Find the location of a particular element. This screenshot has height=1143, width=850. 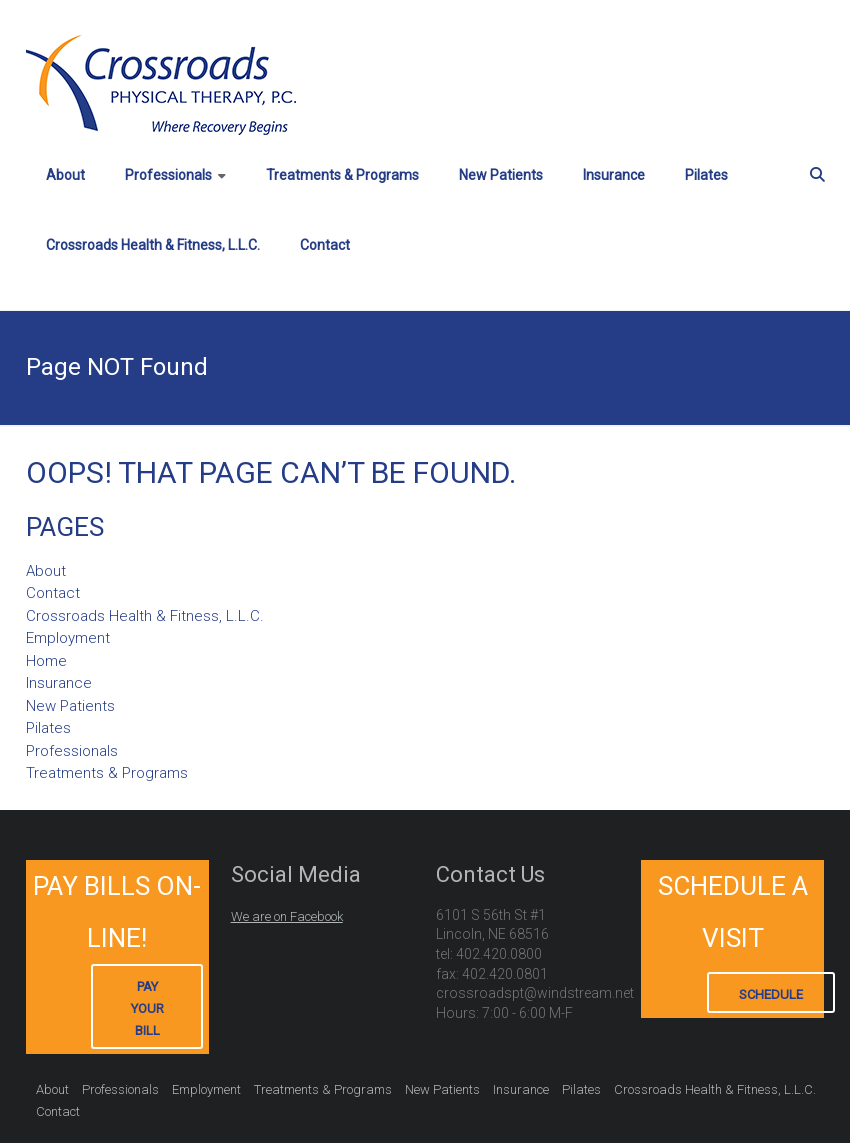

Schedule is located at coordinates (771, 994).